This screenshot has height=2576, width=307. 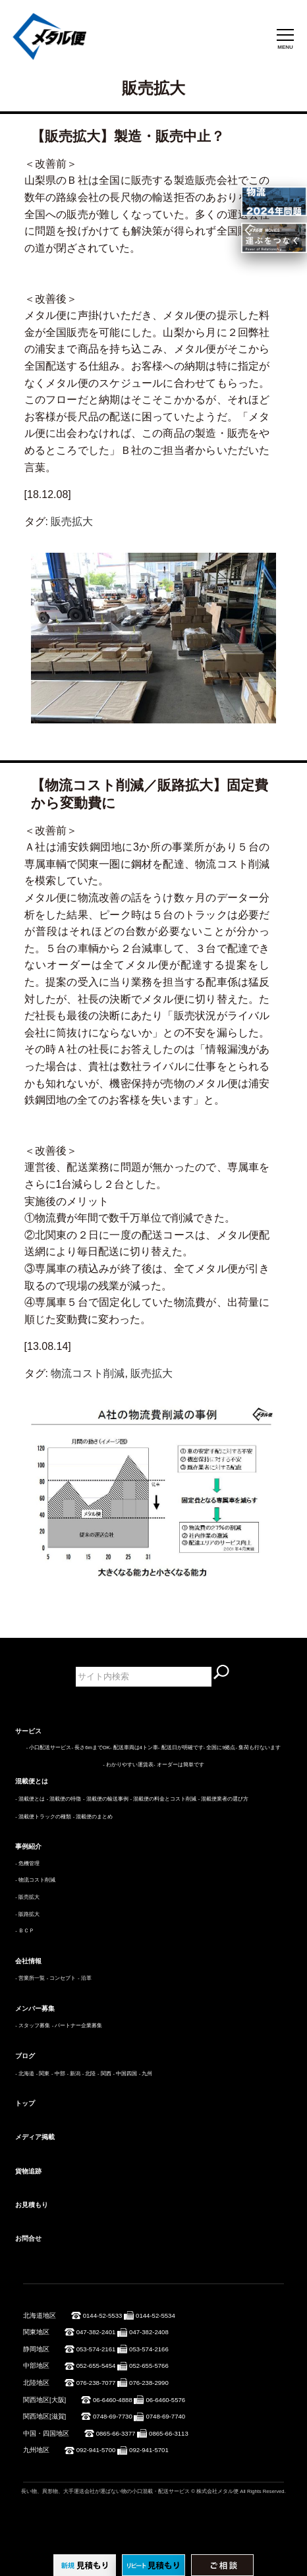 What do you see at coordinates (128, 1765) in the screenshot?
I see `- わかりやすい運賃表` at bounding box center [128, 1765].